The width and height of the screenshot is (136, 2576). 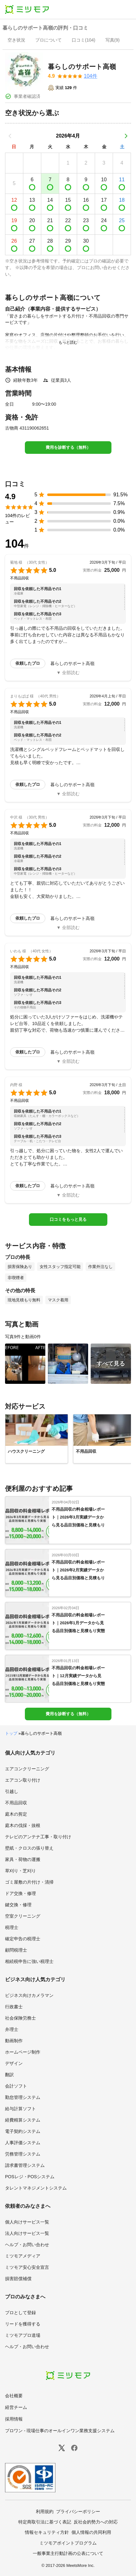 What do you see at coordinates (16, 1950) in the screenshot?
I see `顧問税理士` at bounding box center [16, 1950].